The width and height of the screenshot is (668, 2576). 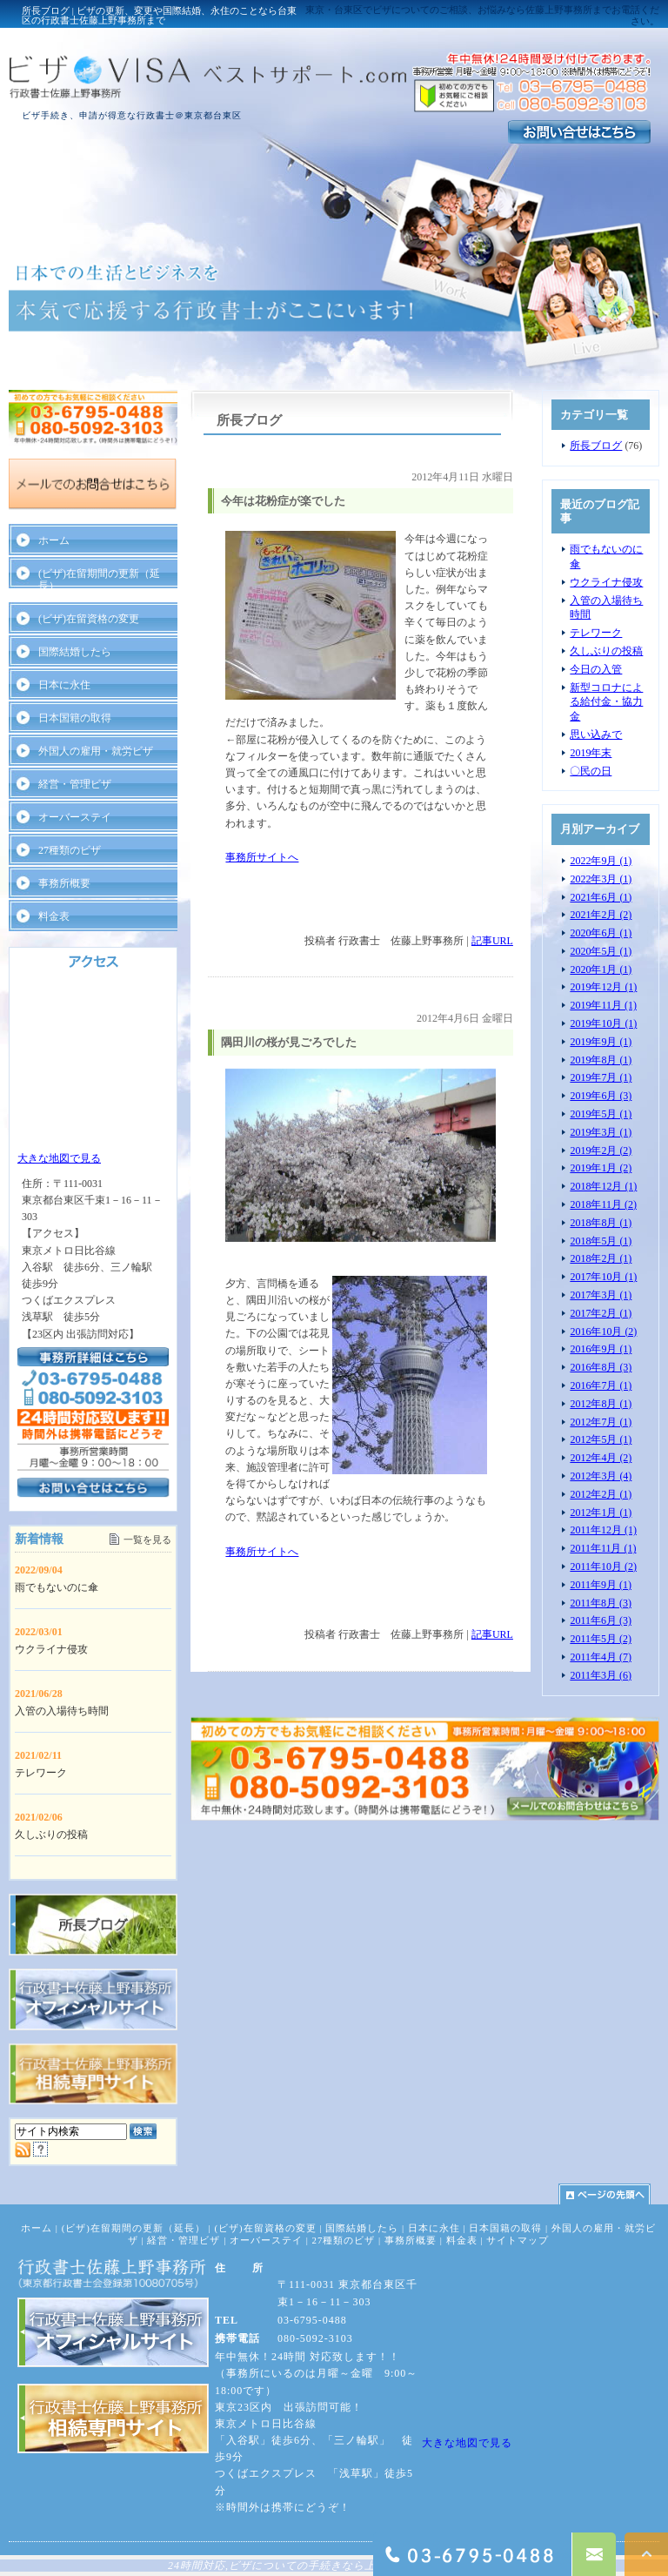 What do you see at coordinates (600, 1620) in the screenshot?
I see `2011年6月 (3)` at bounding box center [600, 1620].